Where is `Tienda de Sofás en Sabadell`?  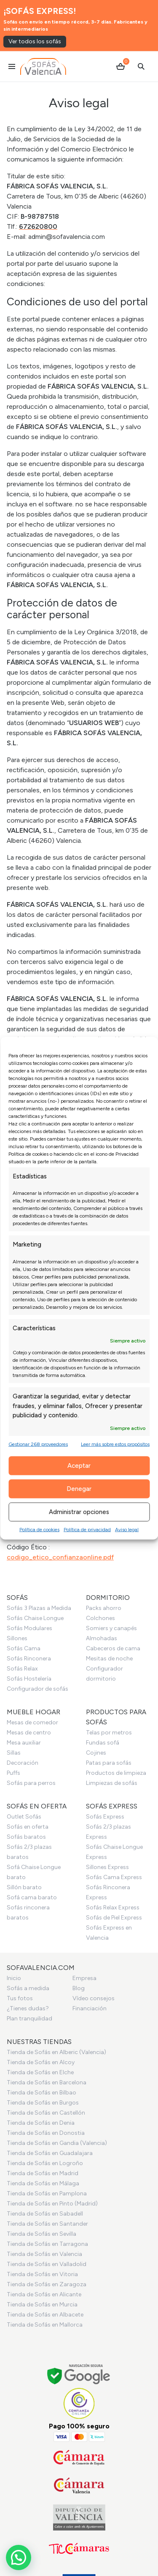 Tienda de Sofás en Sabadell is located at coordinates (45, 2213).